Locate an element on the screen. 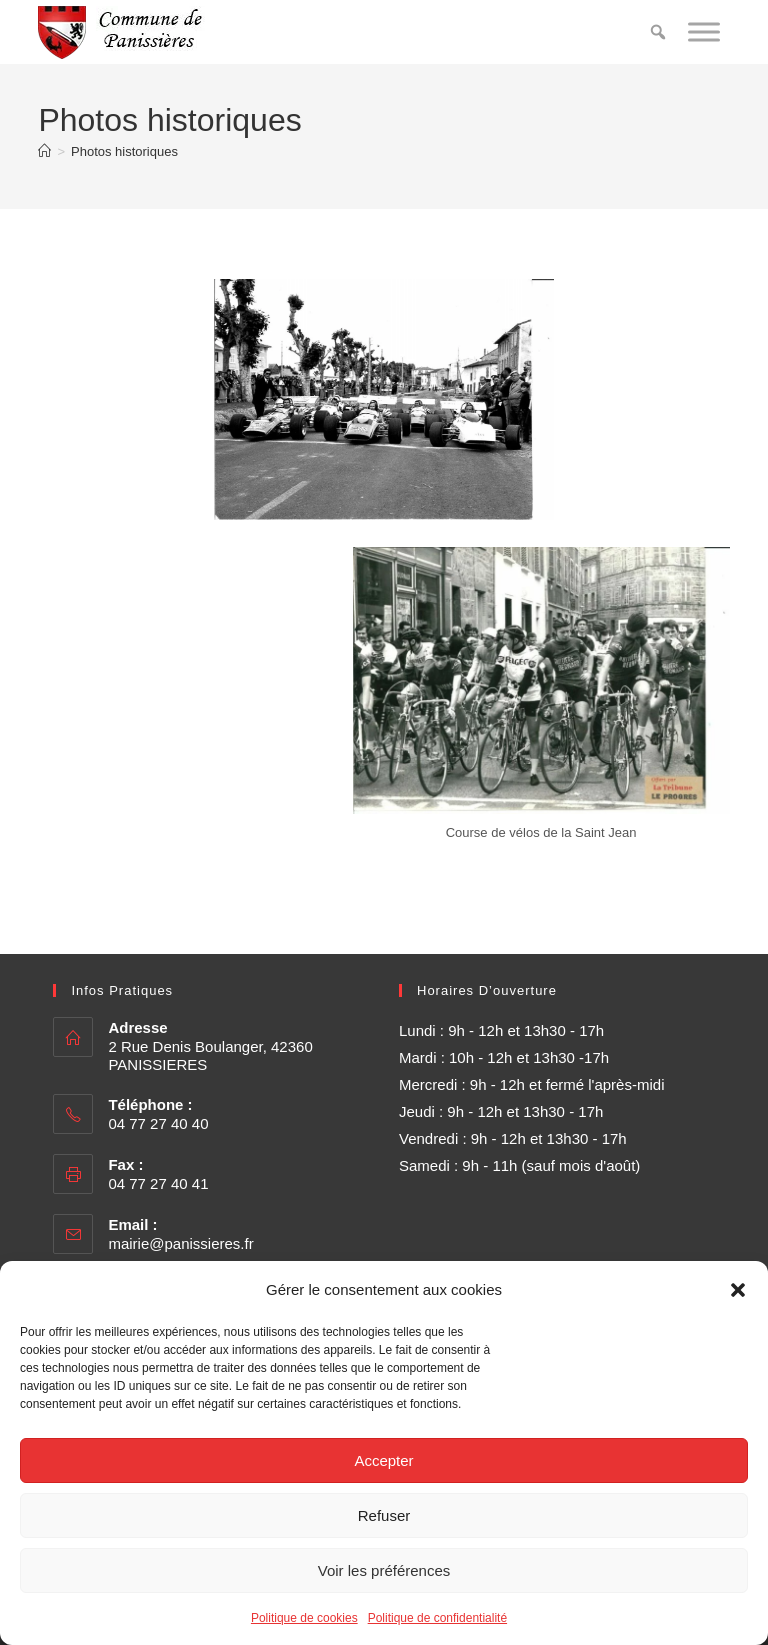 The height and width of the screenshot is (1645, 768). [Accueil] is located at coordinates (44, 151).